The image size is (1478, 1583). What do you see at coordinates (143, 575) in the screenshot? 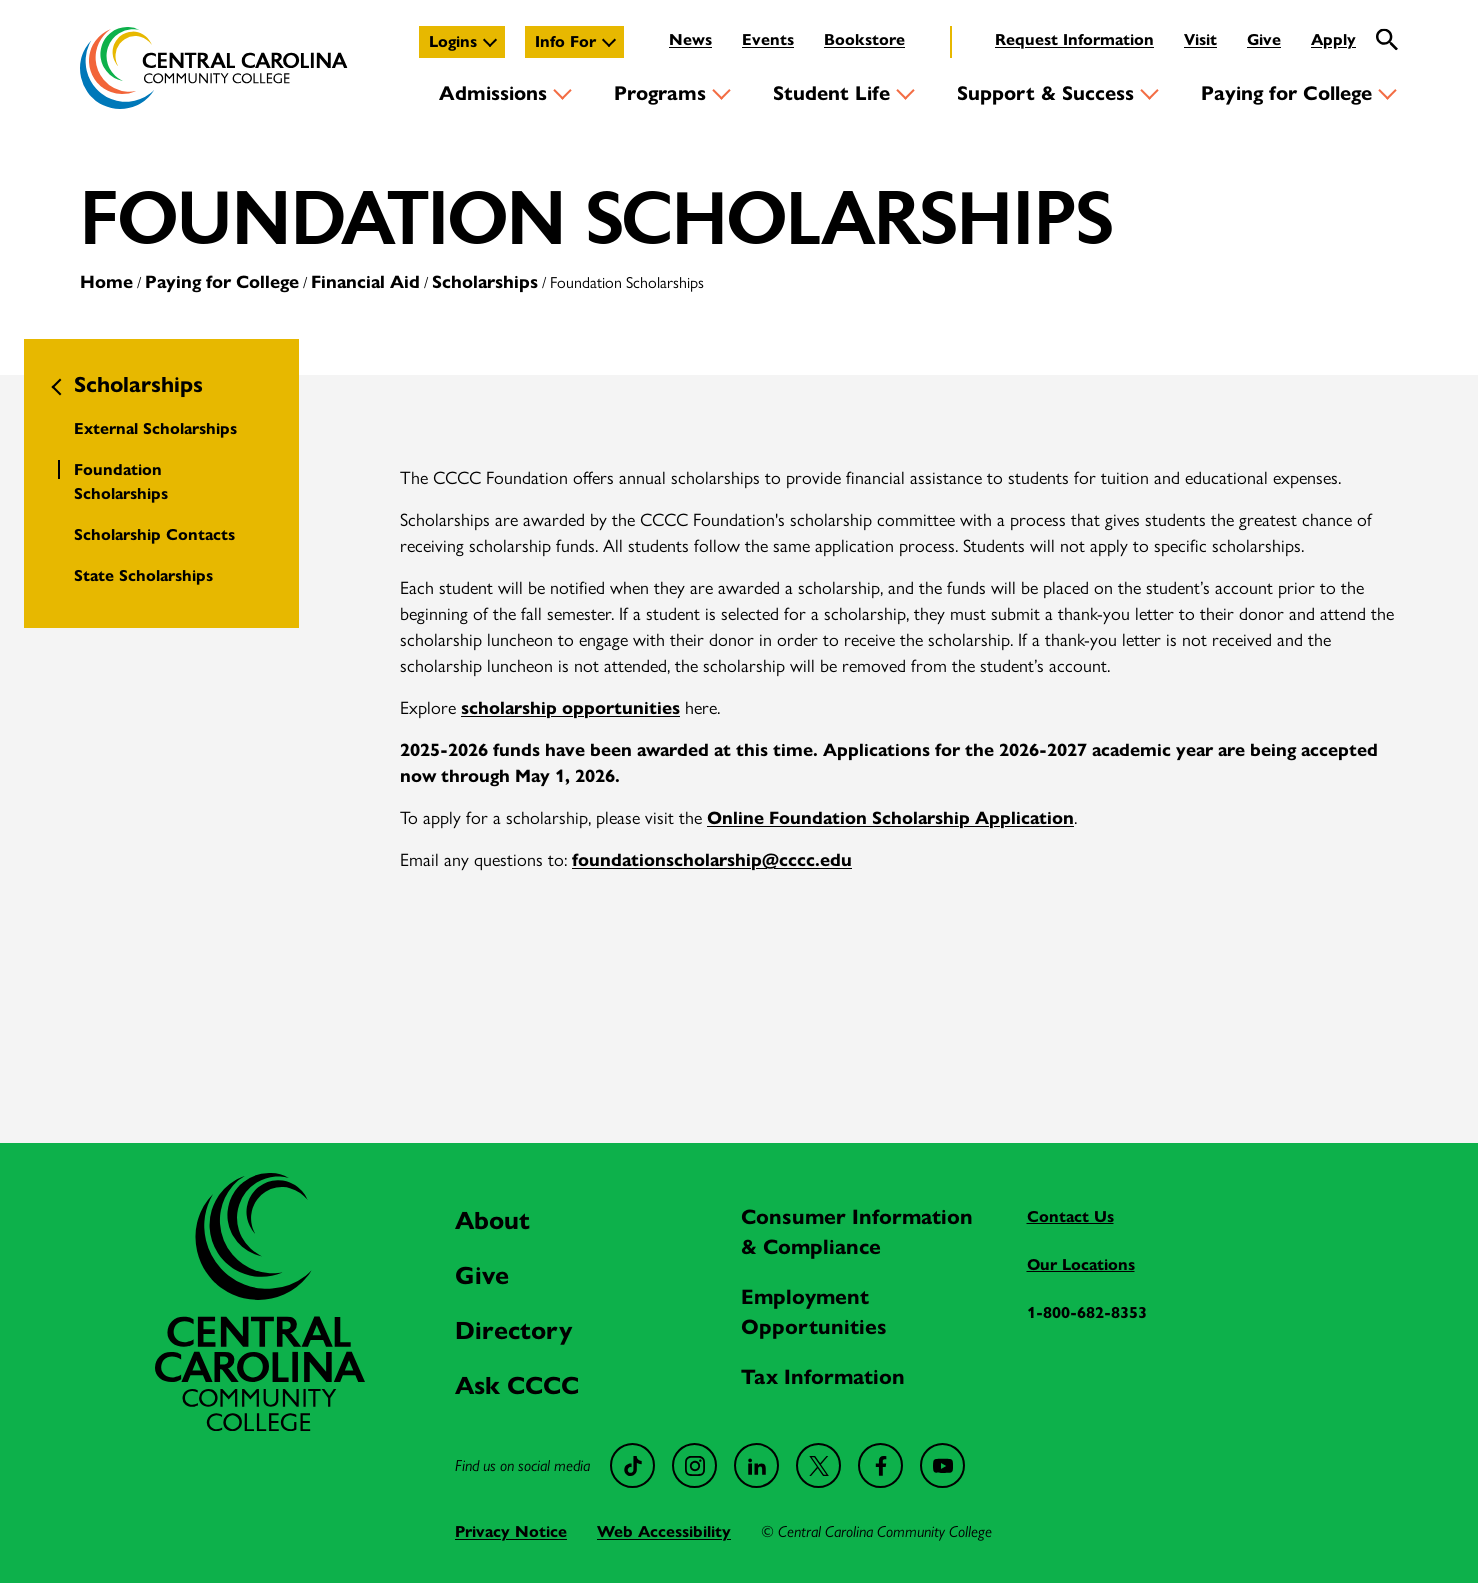
I see `State Scholarships` at bounding box center [143, 575].